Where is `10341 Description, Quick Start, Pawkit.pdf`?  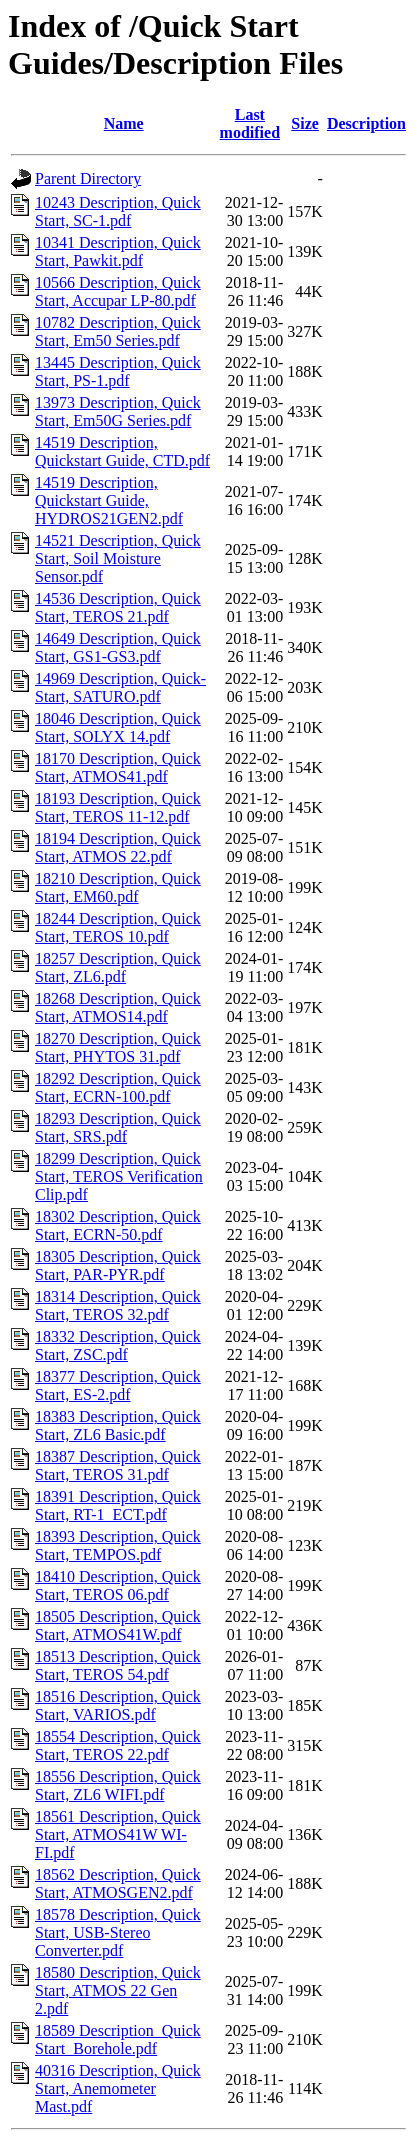 10341 Description, Quick Start, Pawkit.pdf is located at coordinates (118, 251).